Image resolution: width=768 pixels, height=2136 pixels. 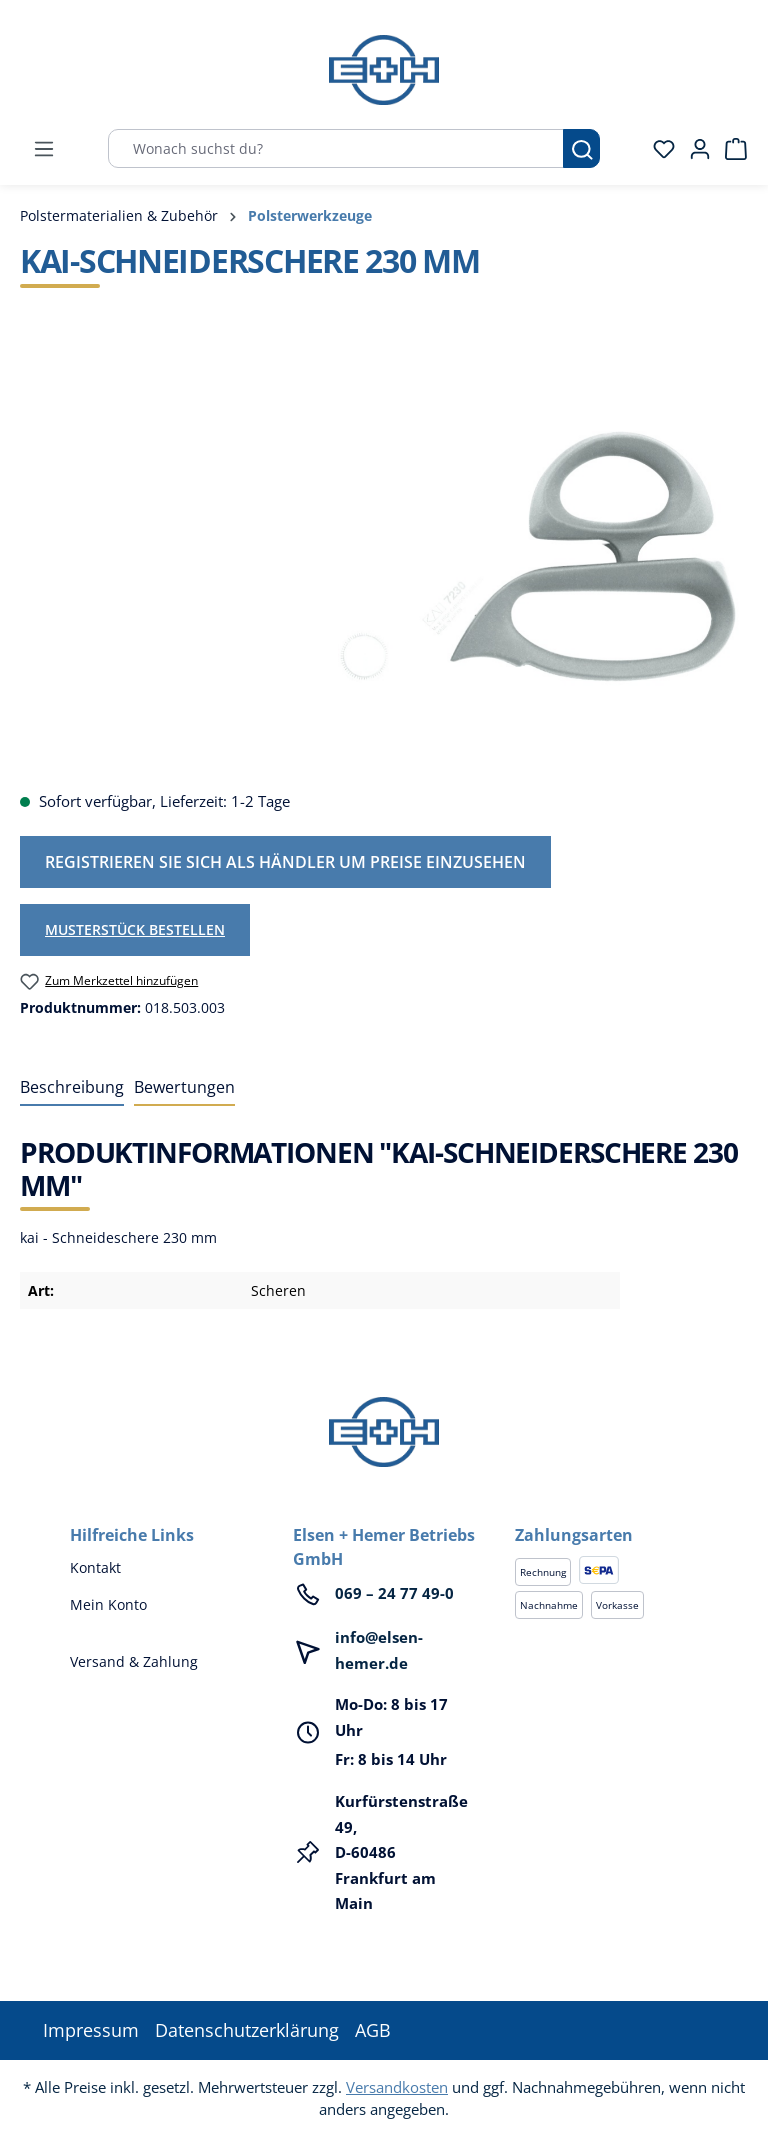 I want to click on info@elsen-hemer.de, so click(x=379, y=1650).